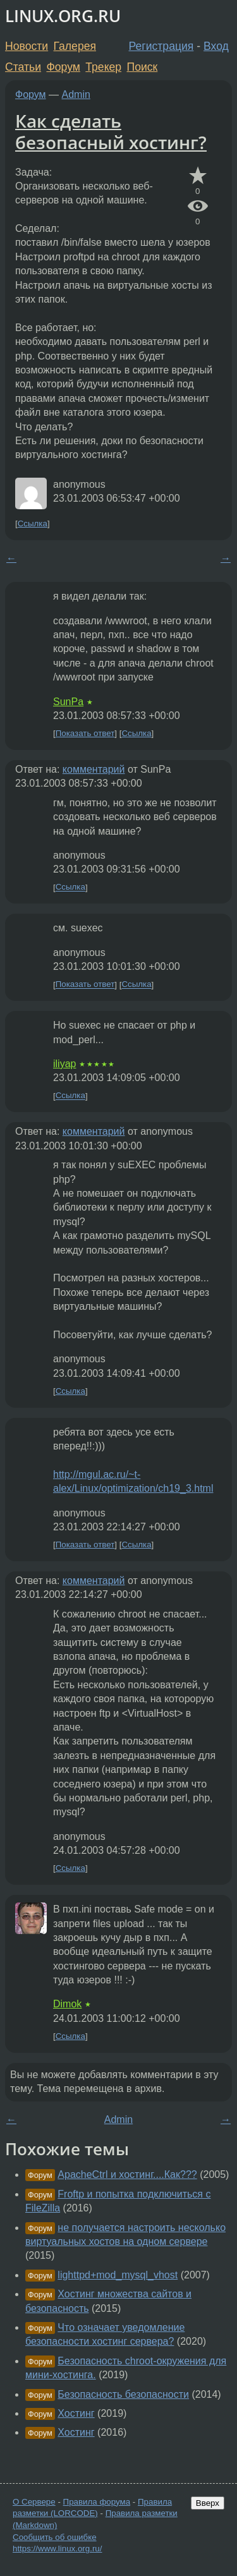 The height and width of the screenshot is (2576, 237). Describe the element at coordinates (76, 94) in the screenshot. I see `Admin` at that location.